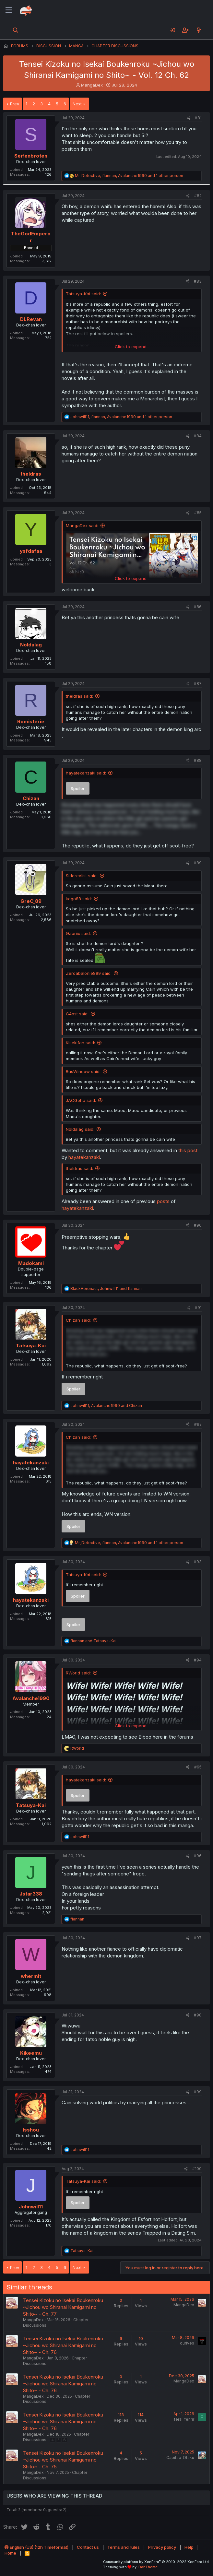 This screenshot has height=2576, width=213. What do you see at coordinates (129, 175) in the screenshot?
I see `, , and 1 other person` at bounding box center [129, 175].